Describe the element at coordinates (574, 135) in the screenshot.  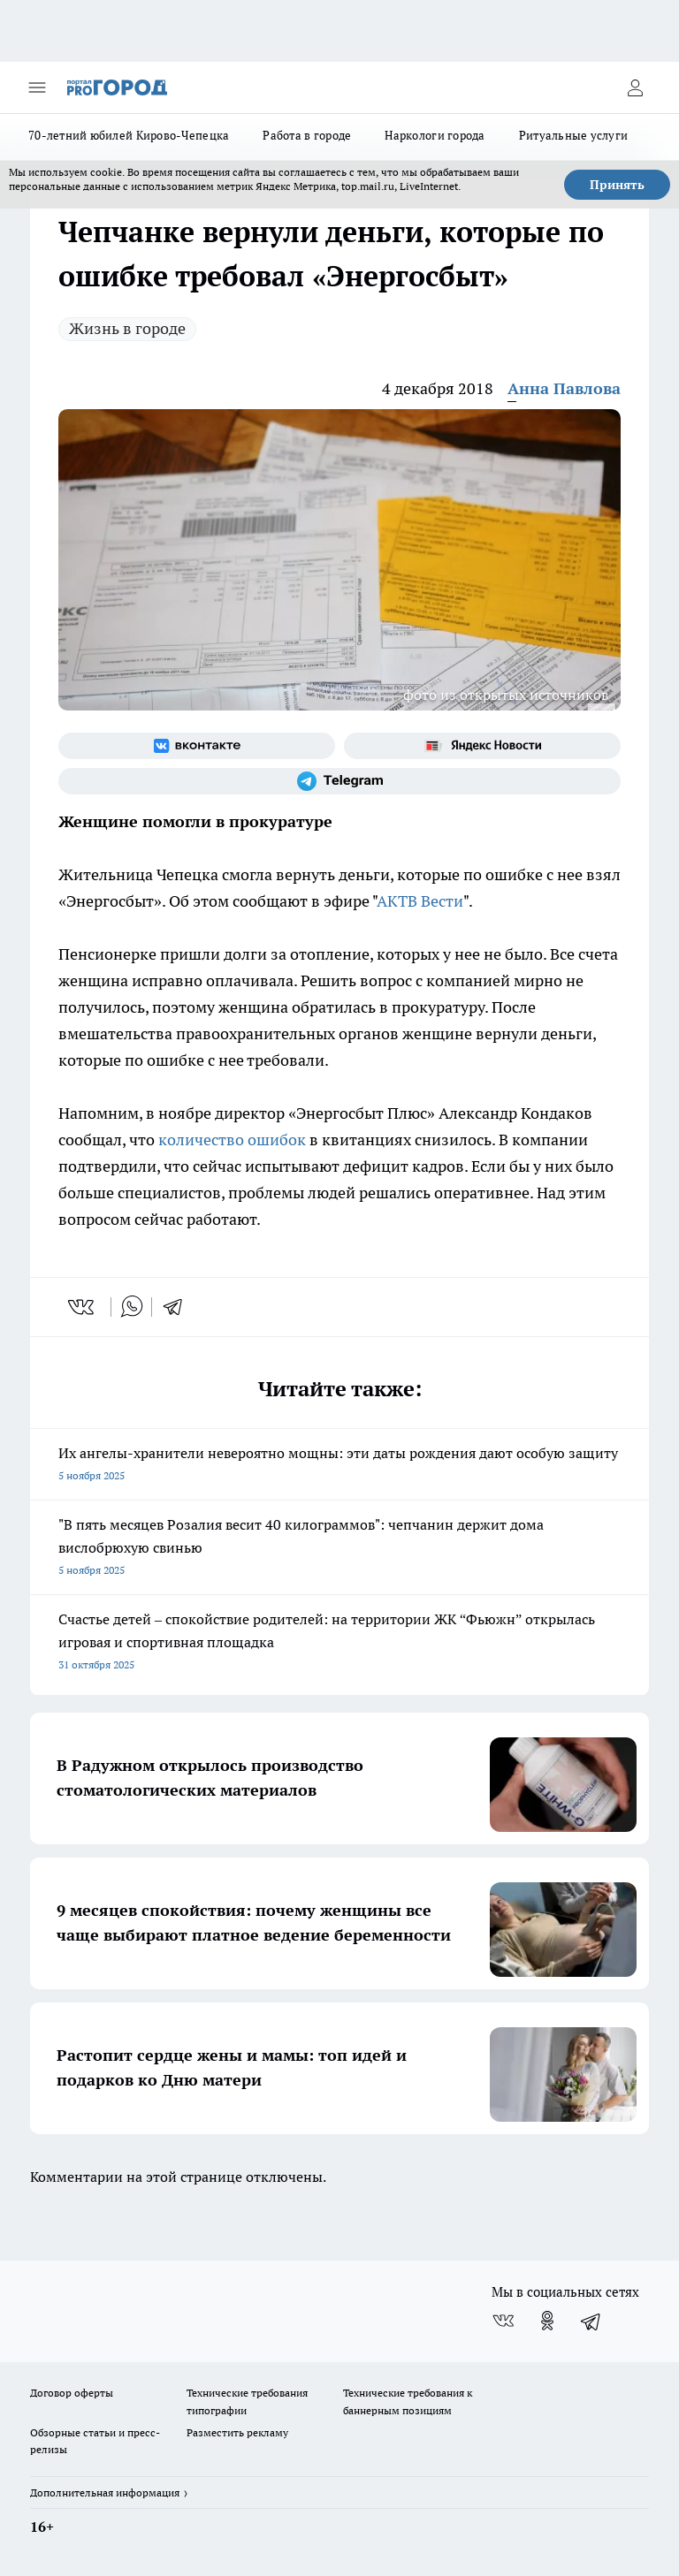
I see `Ритуальные услуги` at that location.